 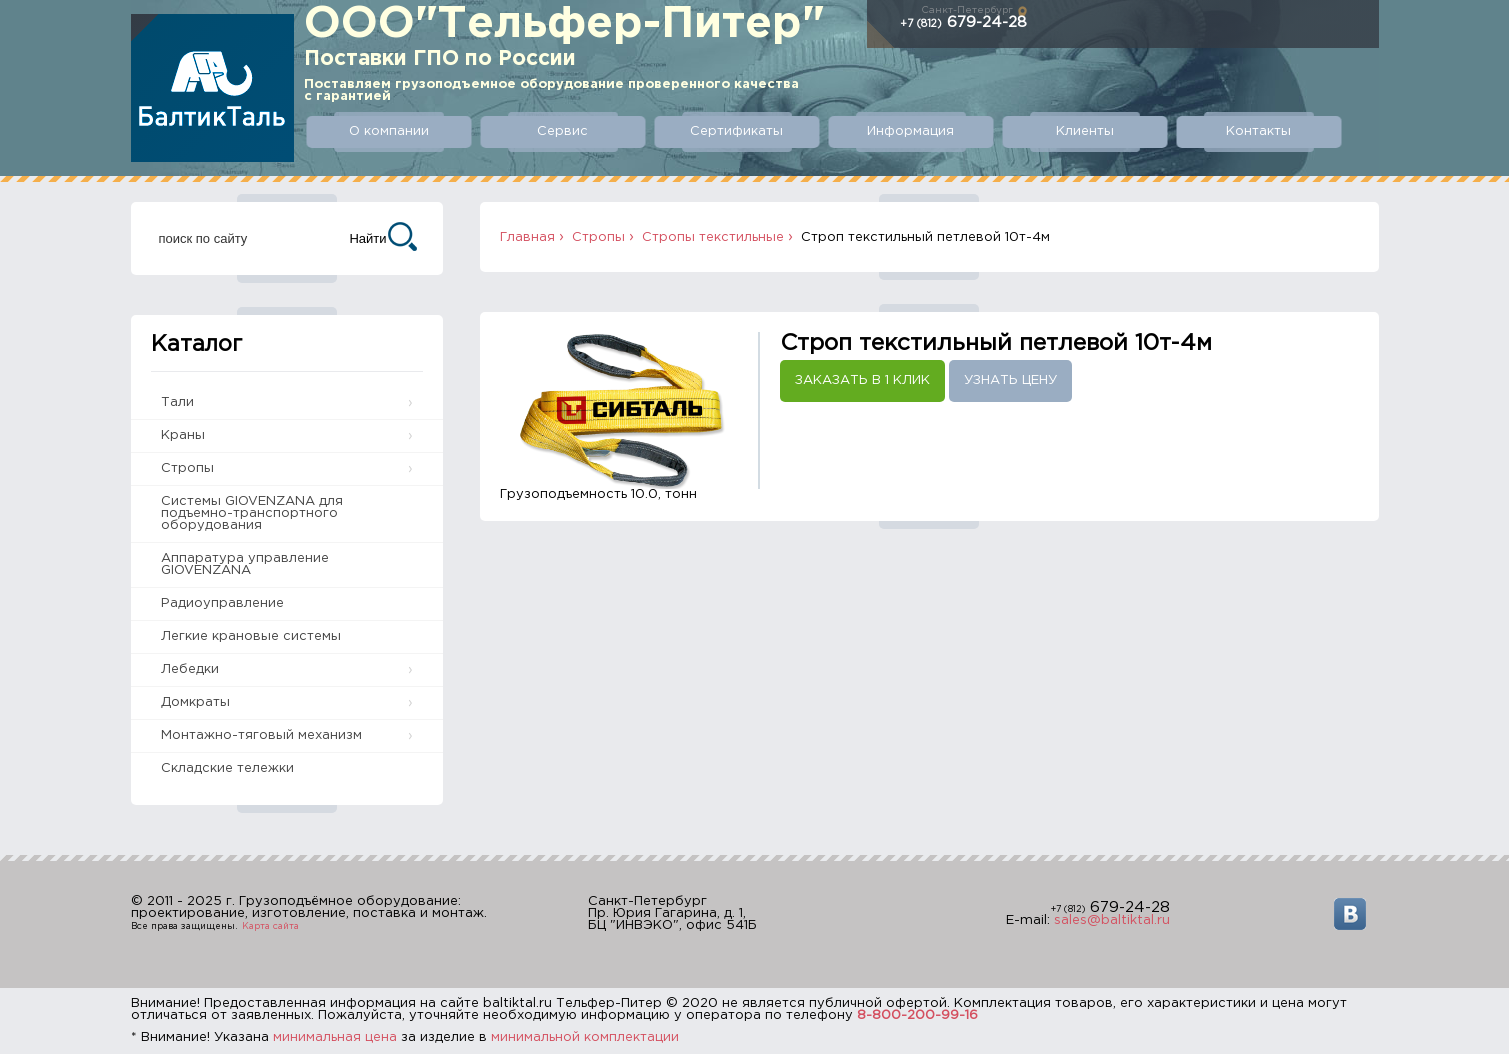 What do you see at coordinates (195, 702) in the screenshot?
I see `Домкраты` at bounding box center [195, 702].